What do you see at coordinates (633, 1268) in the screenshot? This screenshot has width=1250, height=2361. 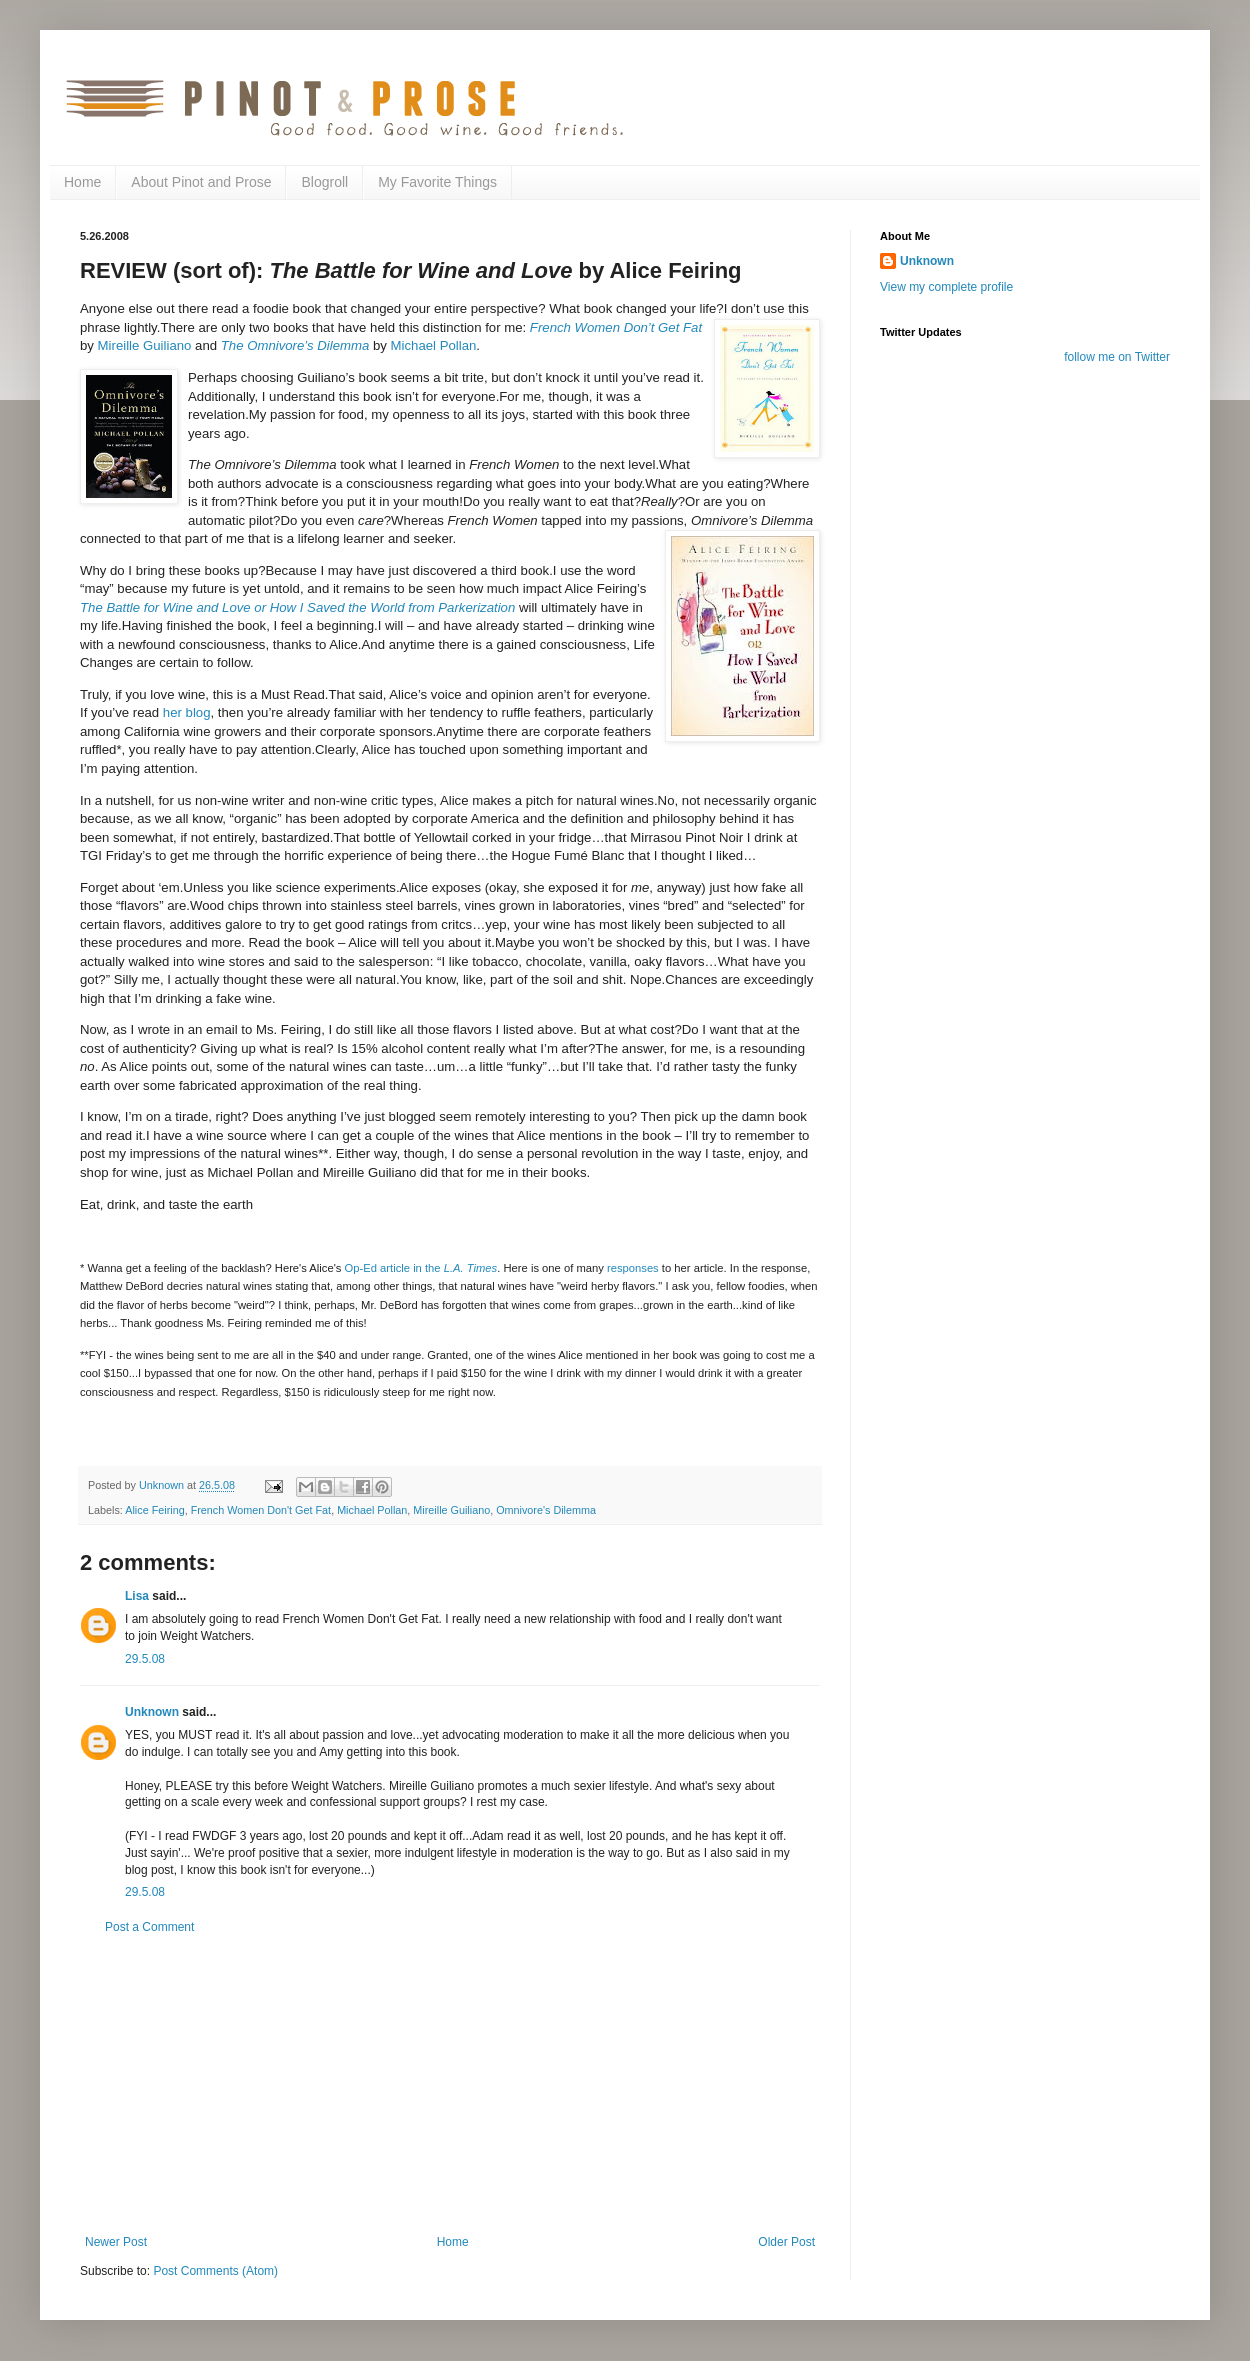 I see `responses` at bounding box center [633, 1268].